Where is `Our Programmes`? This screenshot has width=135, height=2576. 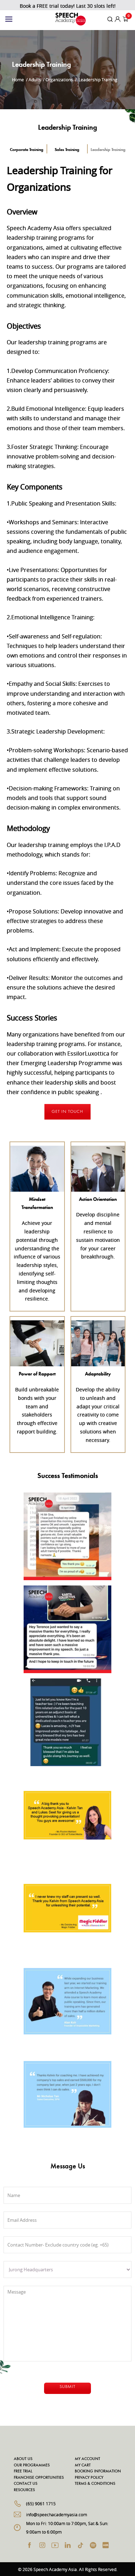
Our Programmes is located at coordinates (32, 2465).